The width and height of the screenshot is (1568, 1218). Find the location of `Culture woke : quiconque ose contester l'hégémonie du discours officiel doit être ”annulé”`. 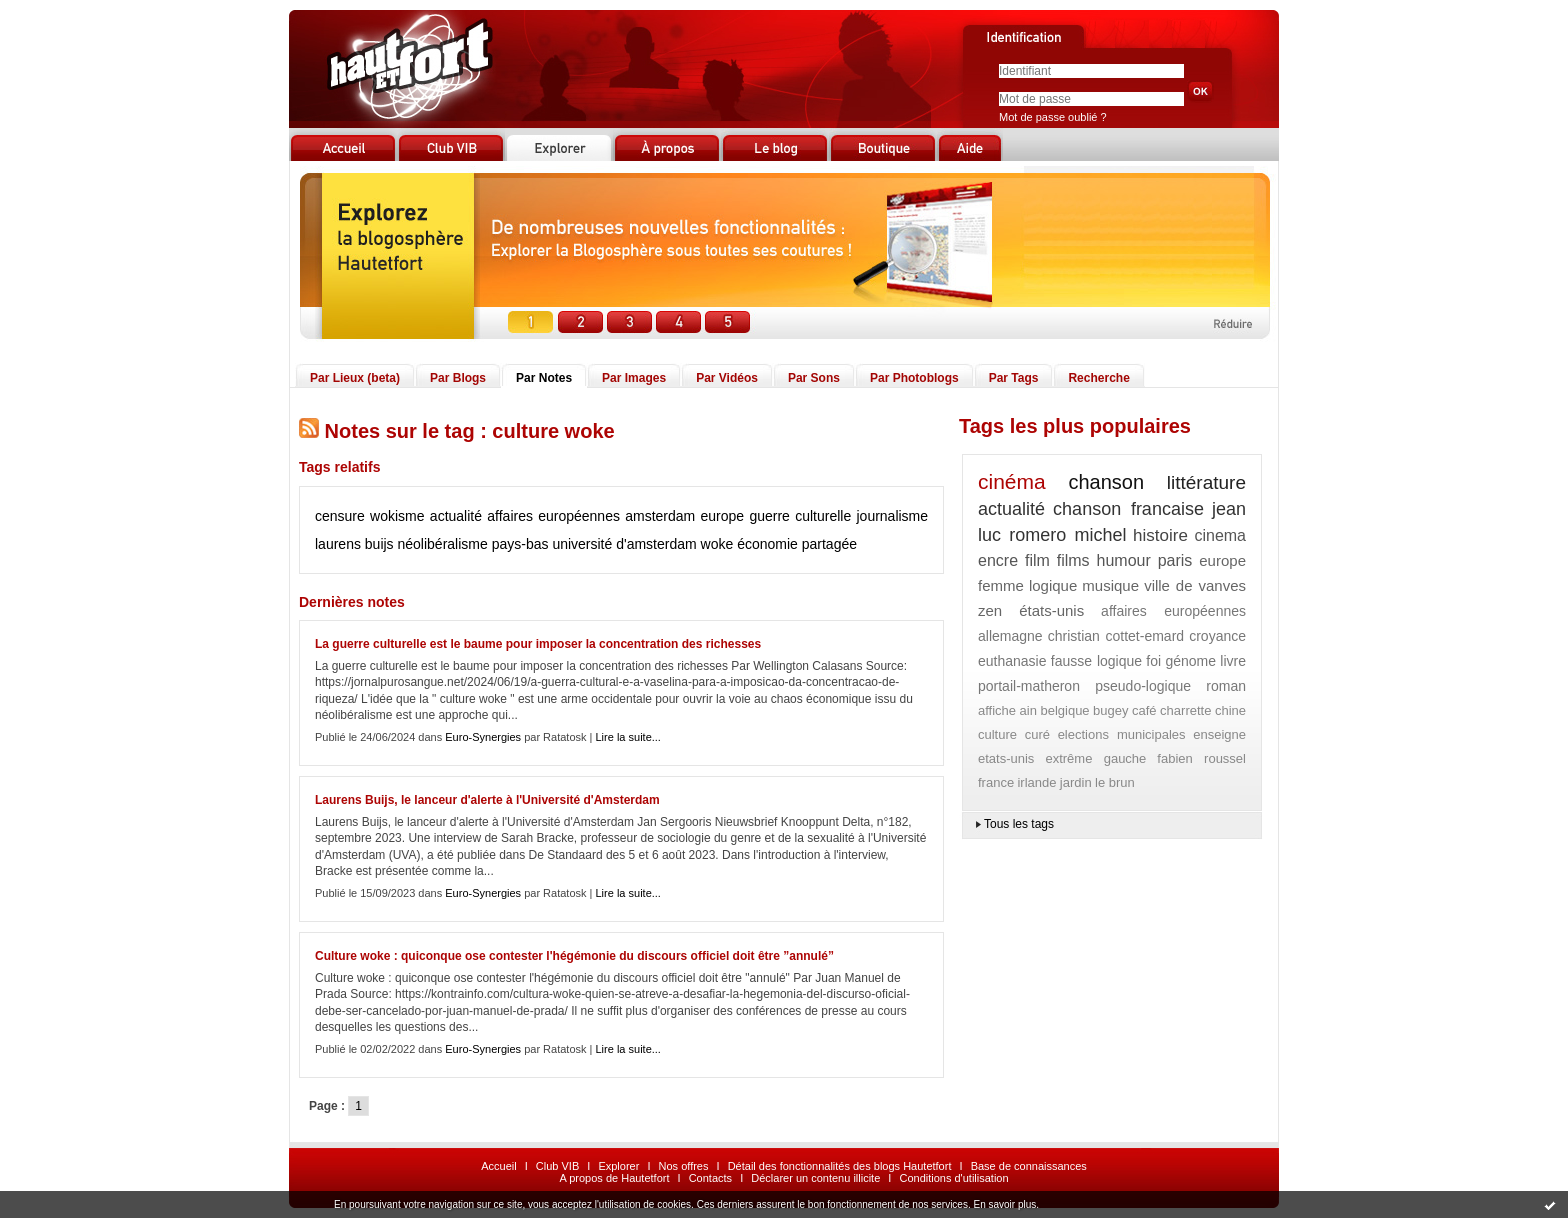

Culture woke : quiconque ose contester l'hégémonie du discours officiel doit être ”annulé” is located at coordinates (574, 956).